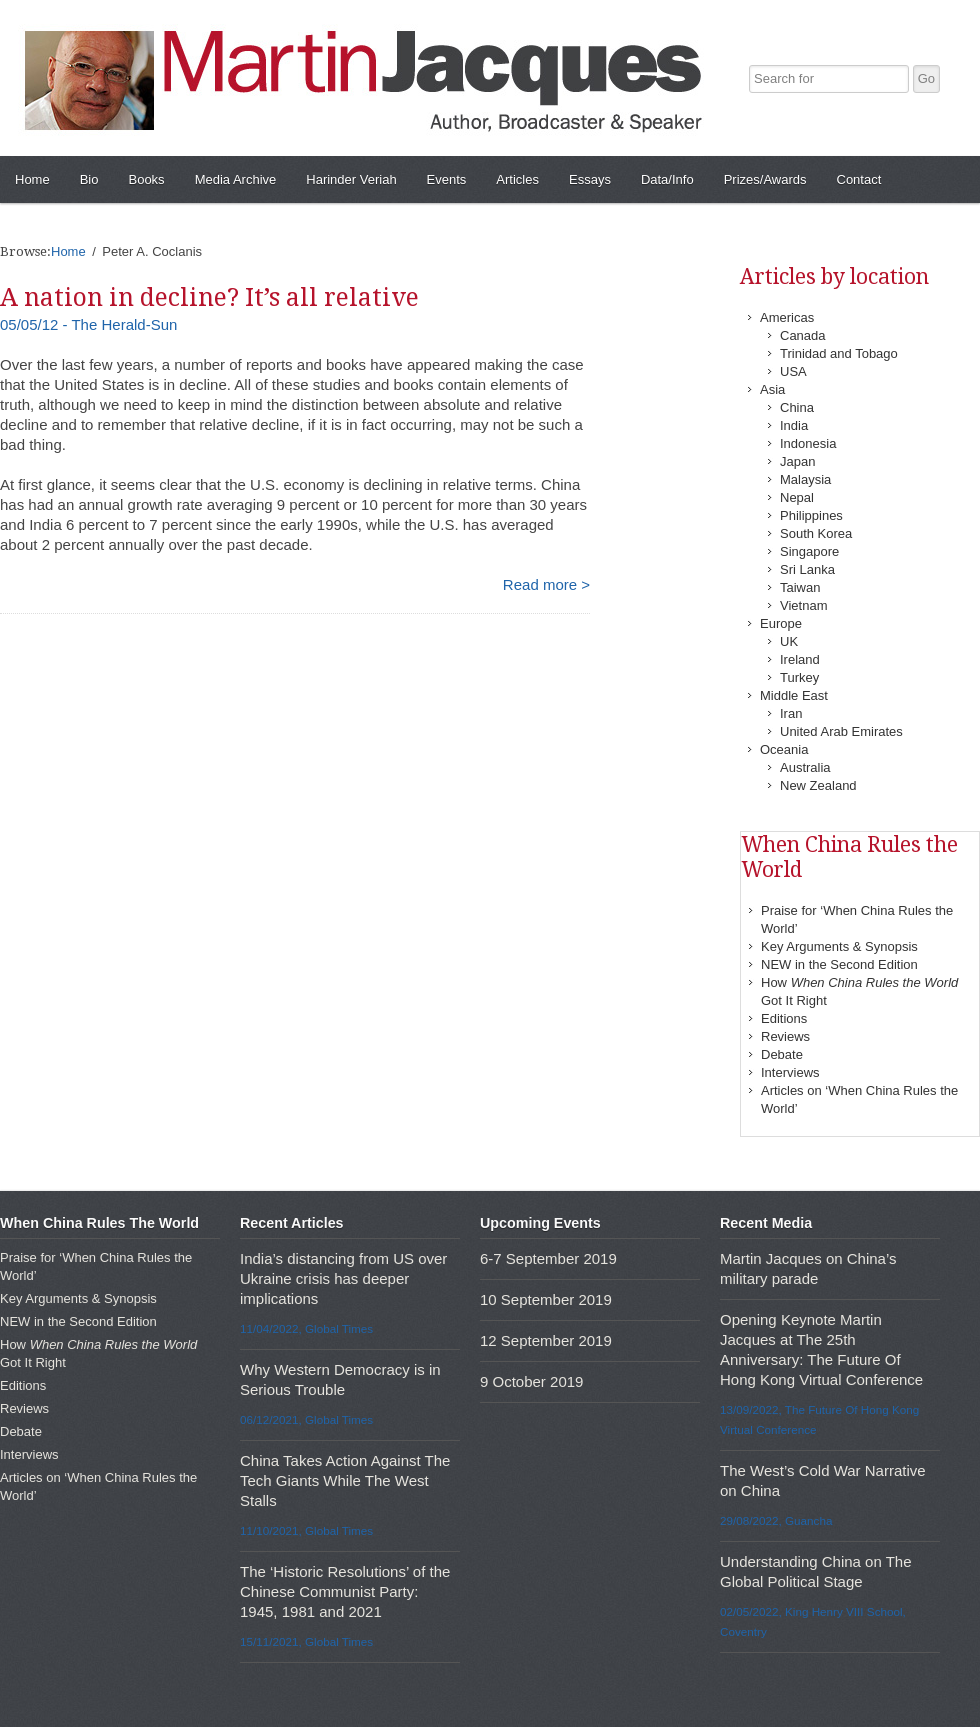 The image size is (980, 1727). What do you see at coordinates (799, 677) in the screenshot?
I see `Turkey` at bounding box center [799, 677].